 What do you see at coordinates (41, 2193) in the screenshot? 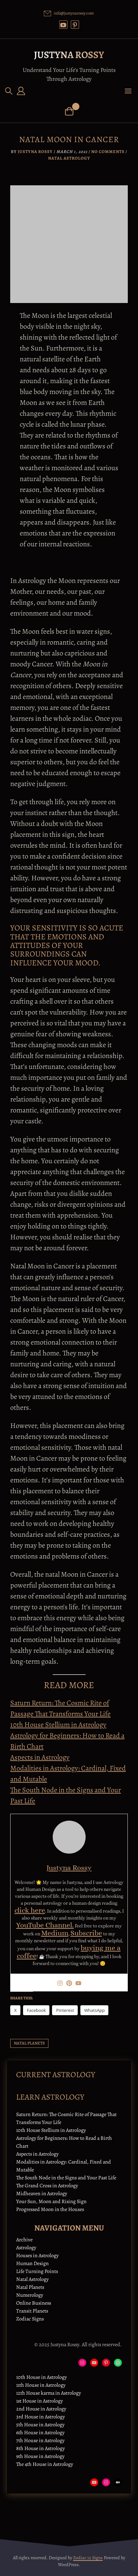
I see `Midheaven in Astrology` at bounding box center [41, 2193].